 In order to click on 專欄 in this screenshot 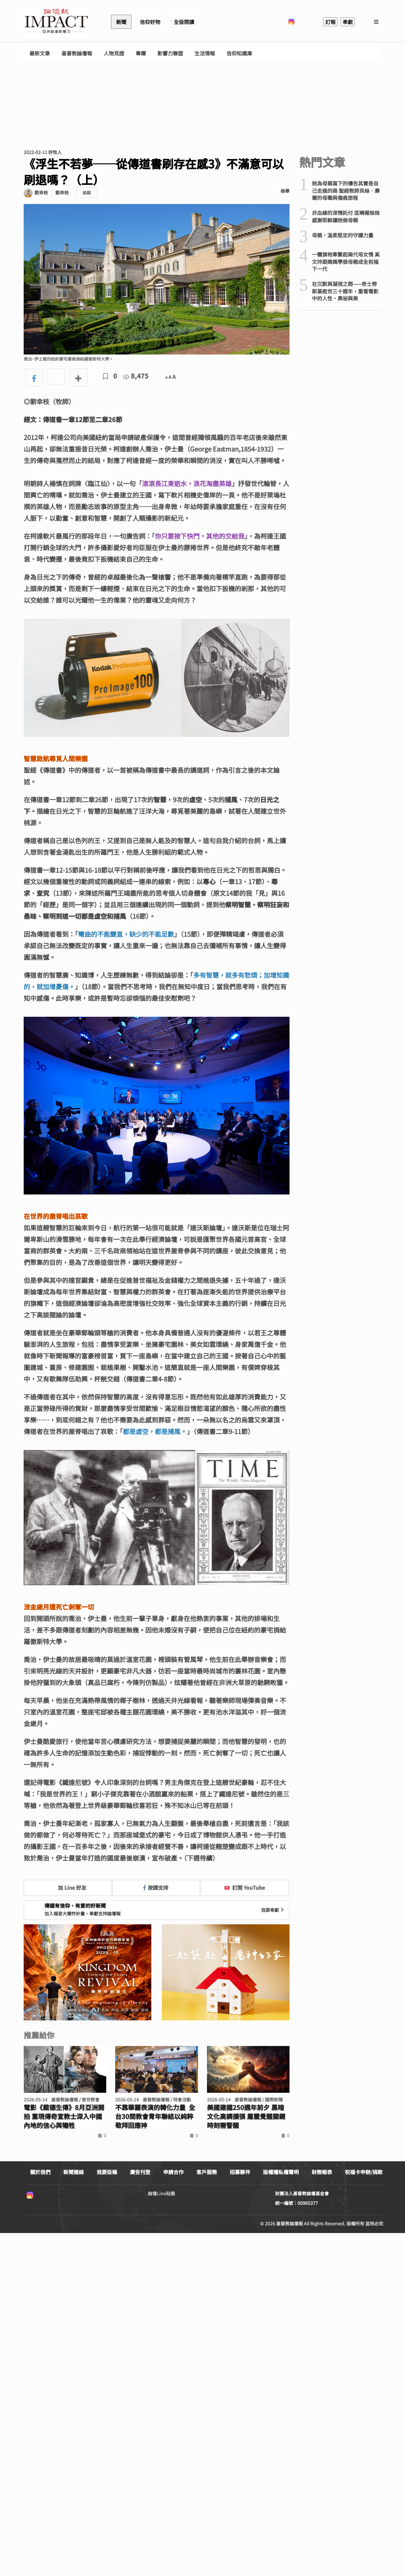, I will do `click(141, 53)`.